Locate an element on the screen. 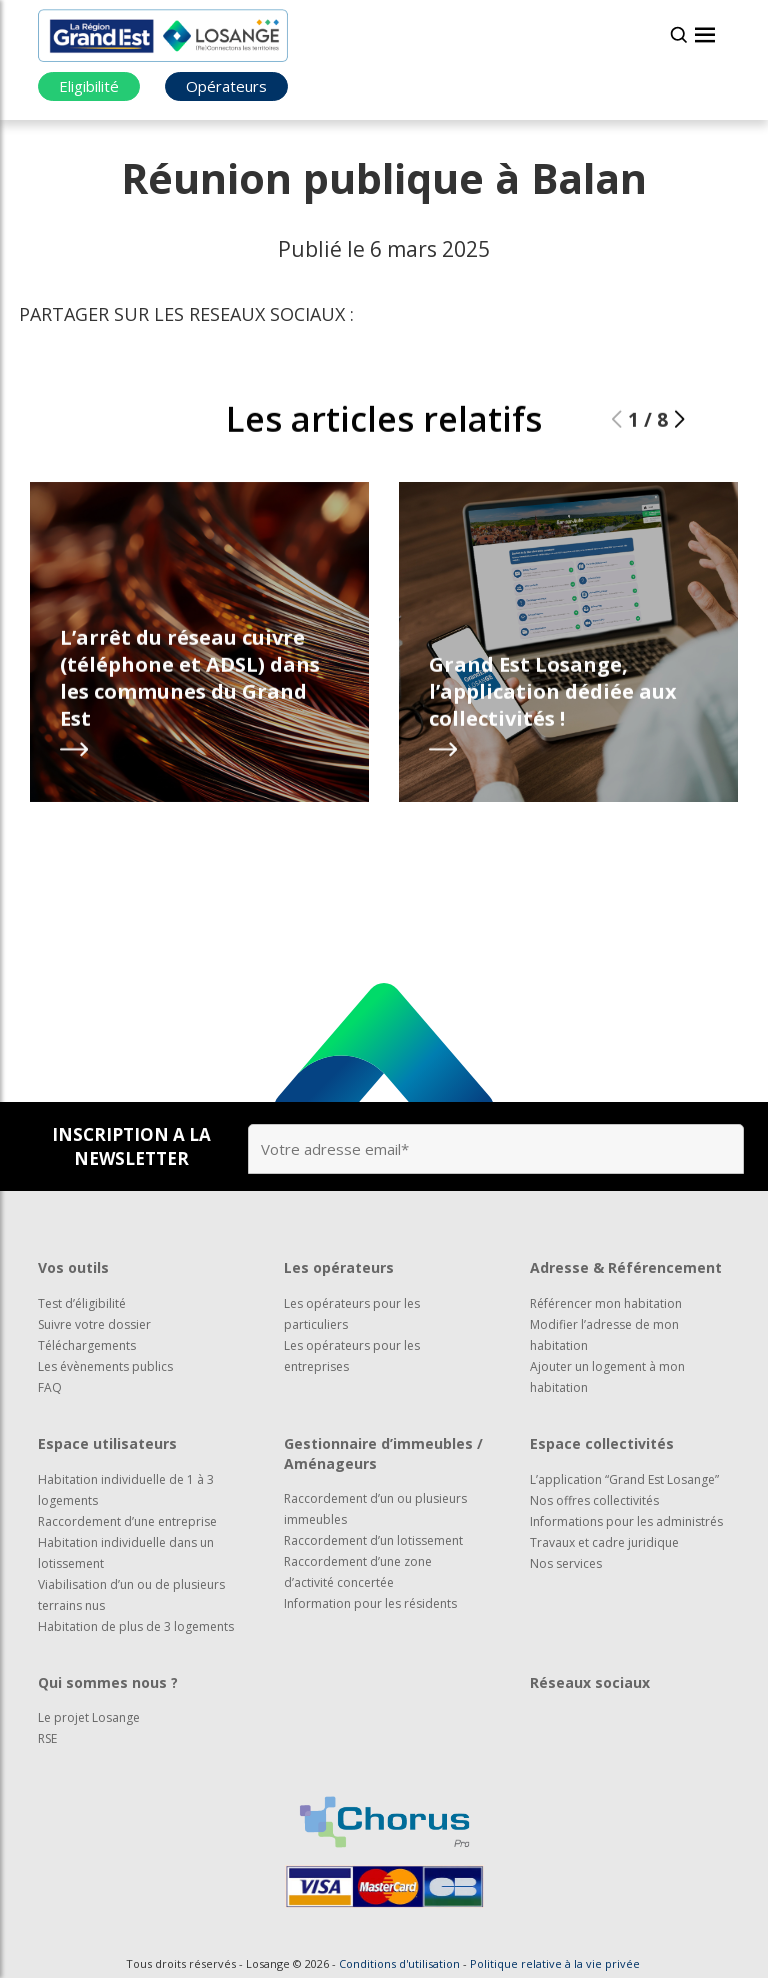  Raccordement d’un ou plusieurs immeubles is located at coordinates (375, 1509).